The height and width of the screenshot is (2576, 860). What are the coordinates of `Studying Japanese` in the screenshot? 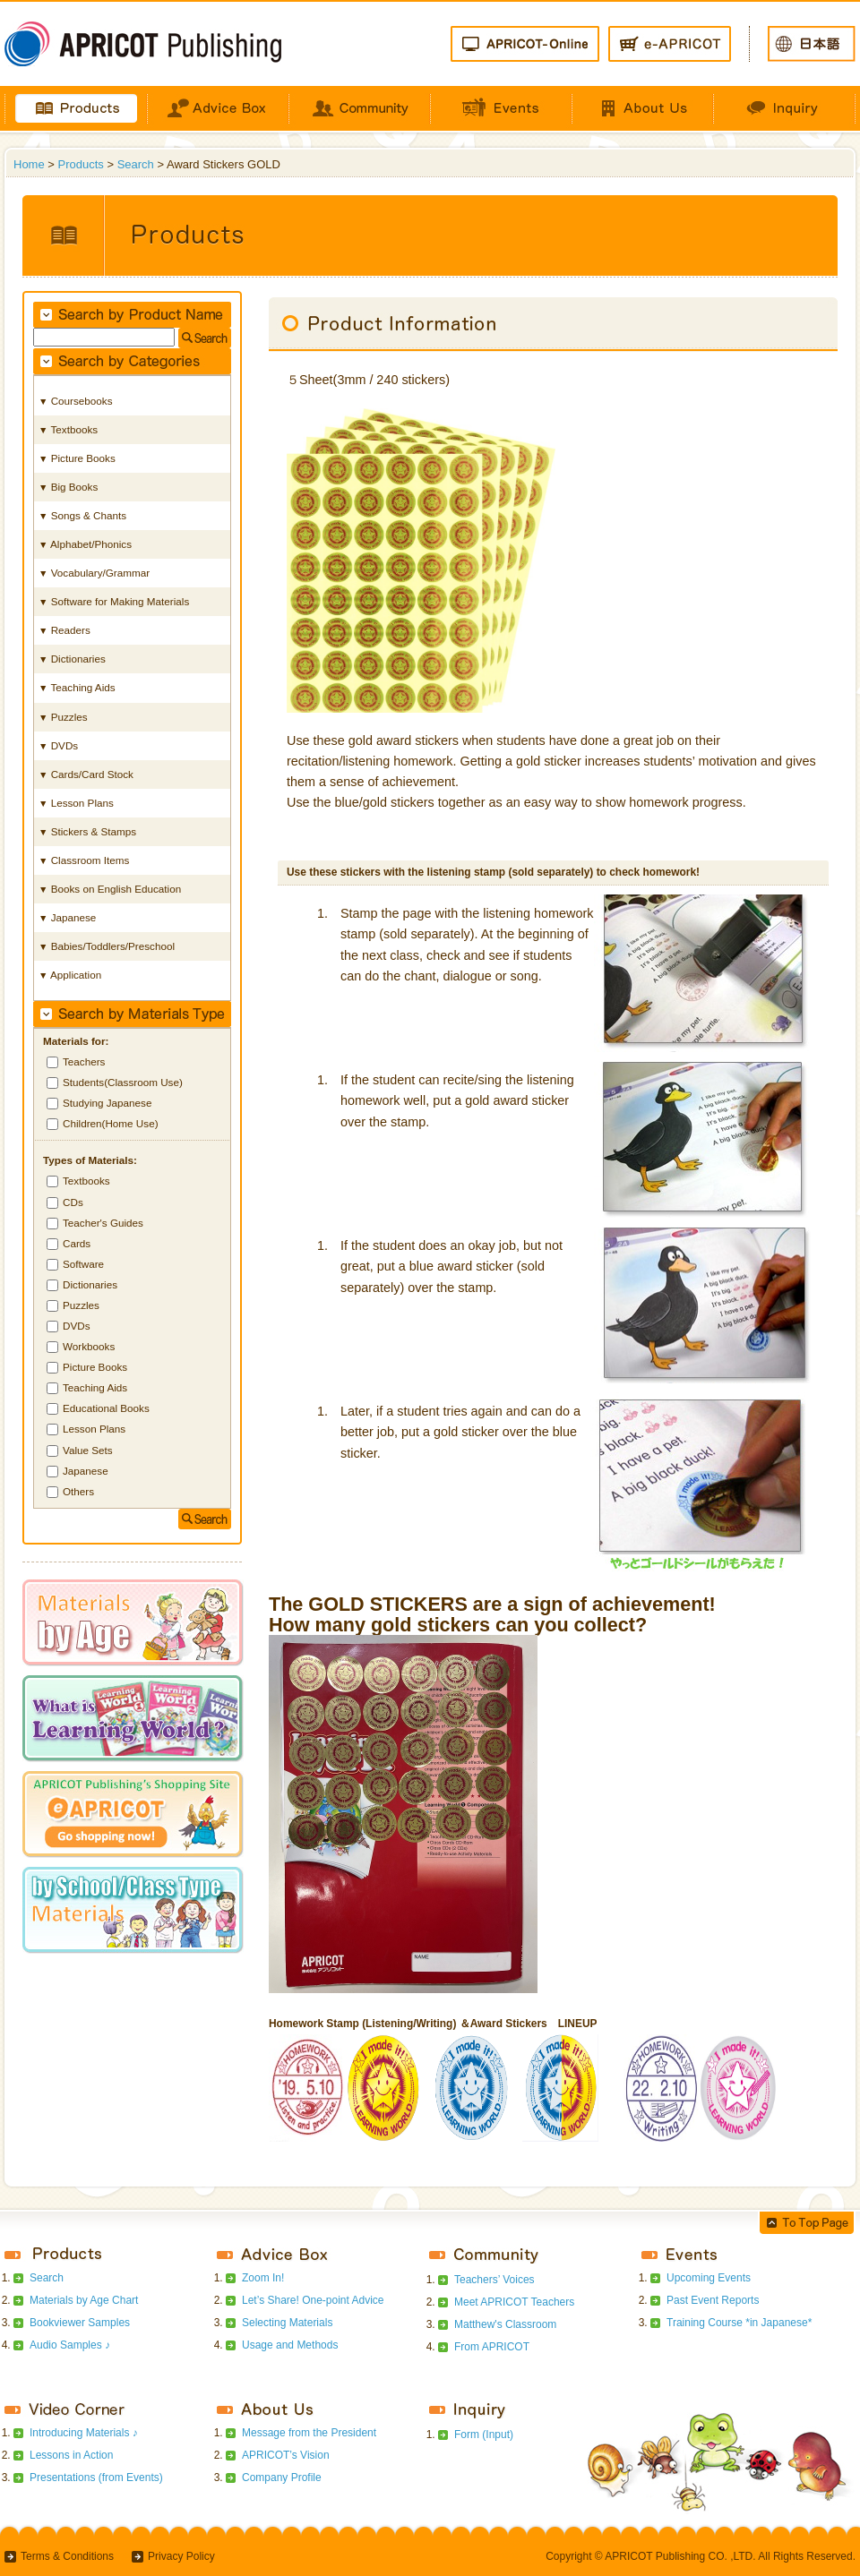 It's located at (107, 1102).